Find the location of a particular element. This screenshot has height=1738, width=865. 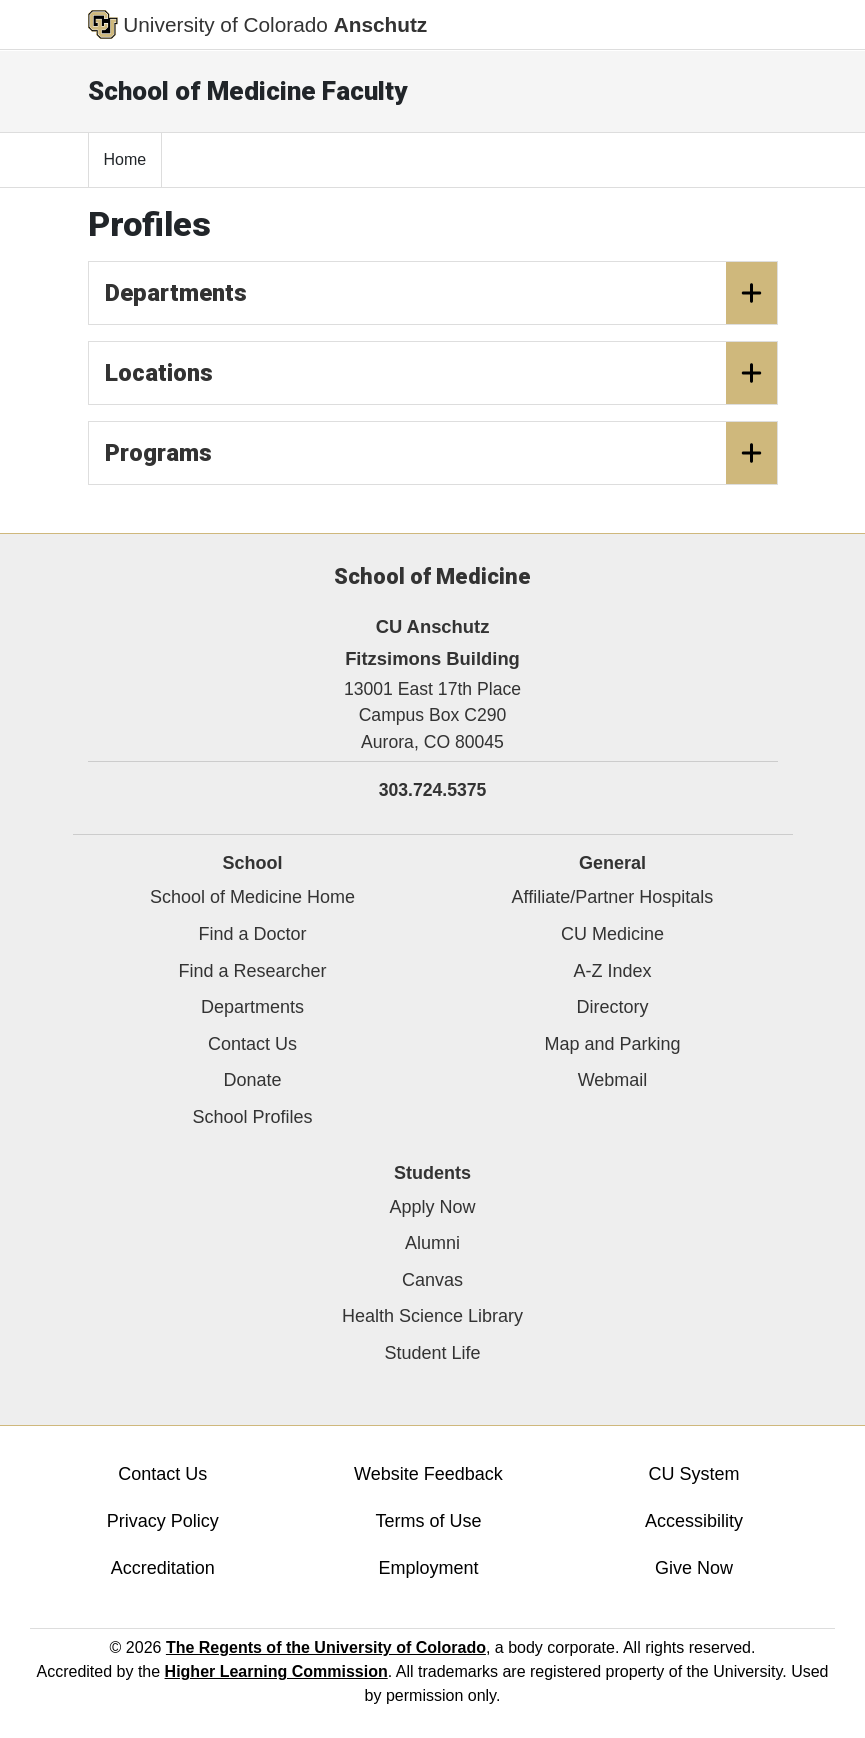

Health Science Library is located at coordinates (432, 1316).